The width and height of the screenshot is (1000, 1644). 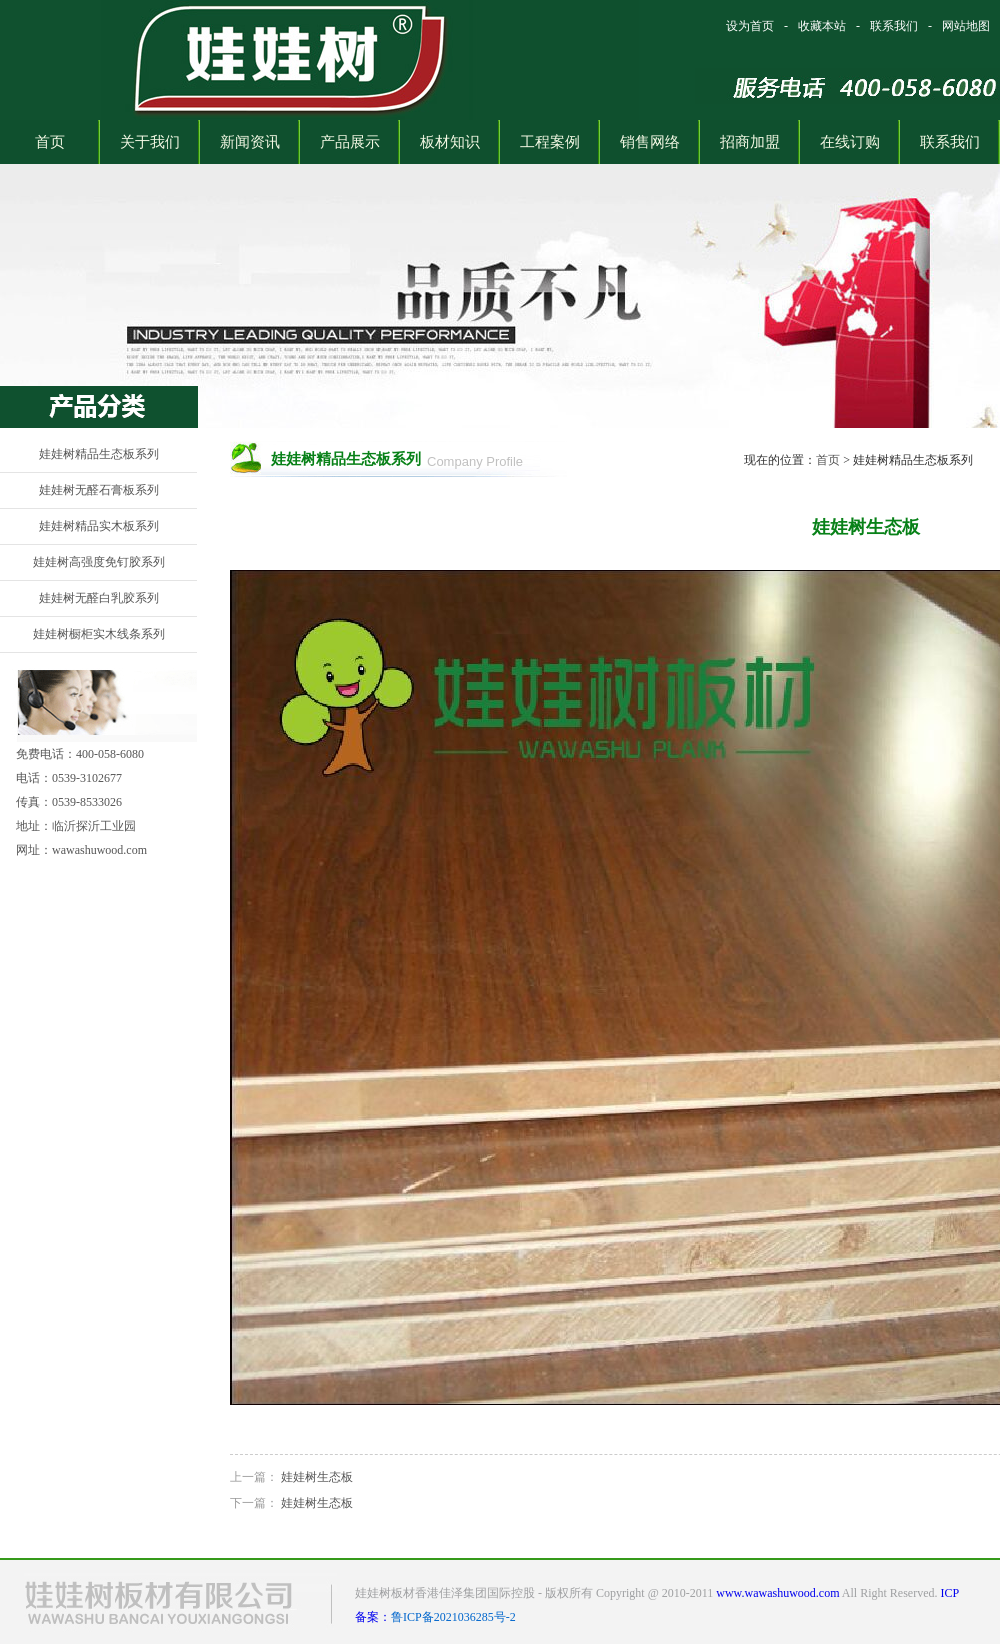 I want to click on 联系我们, so click(x=894, y=26).